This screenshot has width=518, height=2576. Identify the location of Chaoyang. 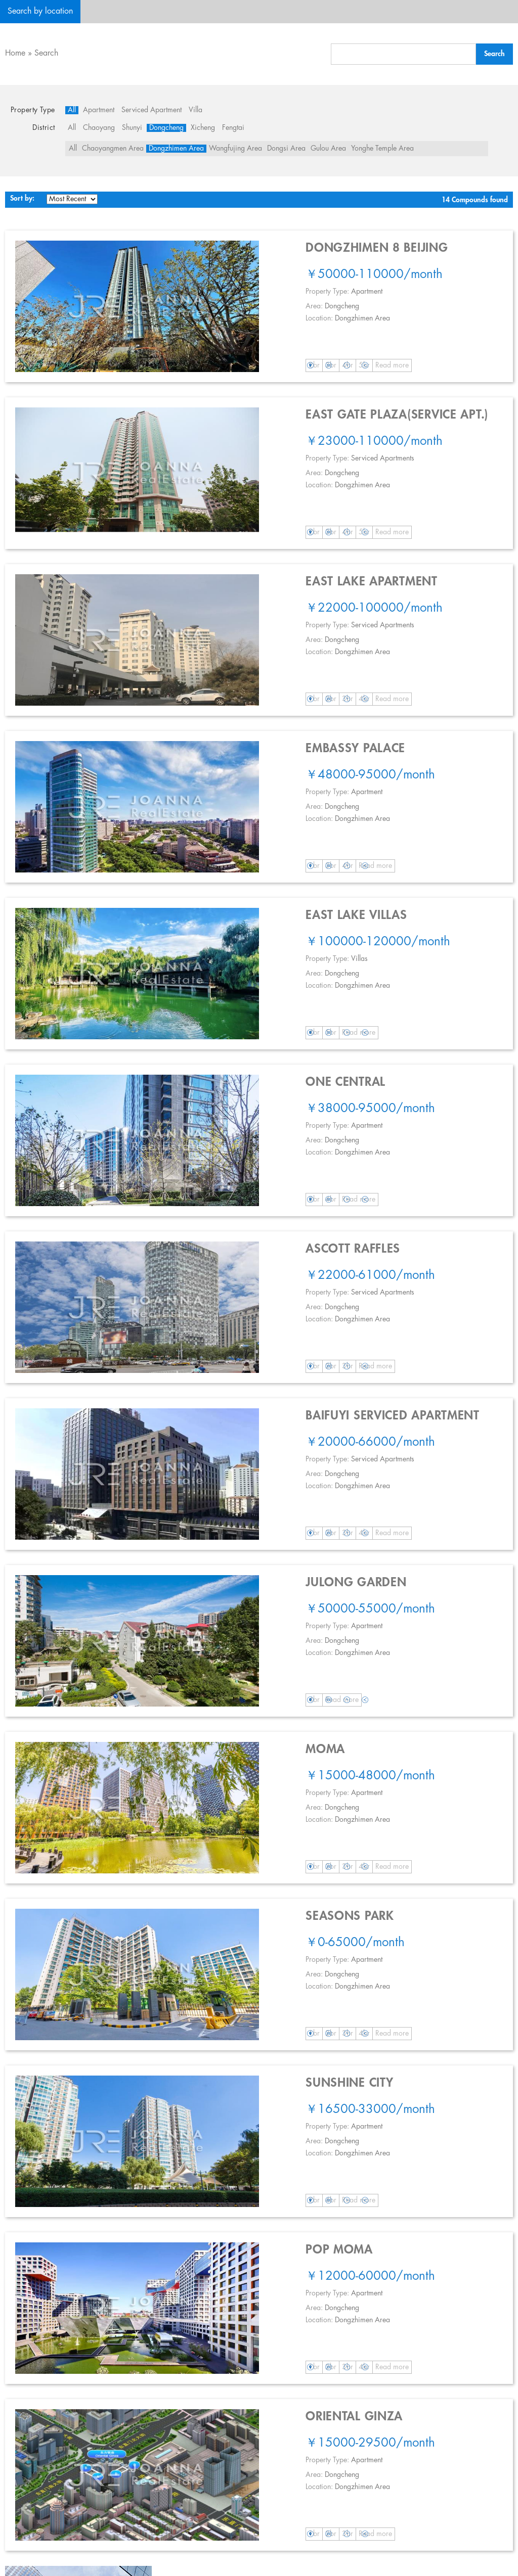
(99, 128).